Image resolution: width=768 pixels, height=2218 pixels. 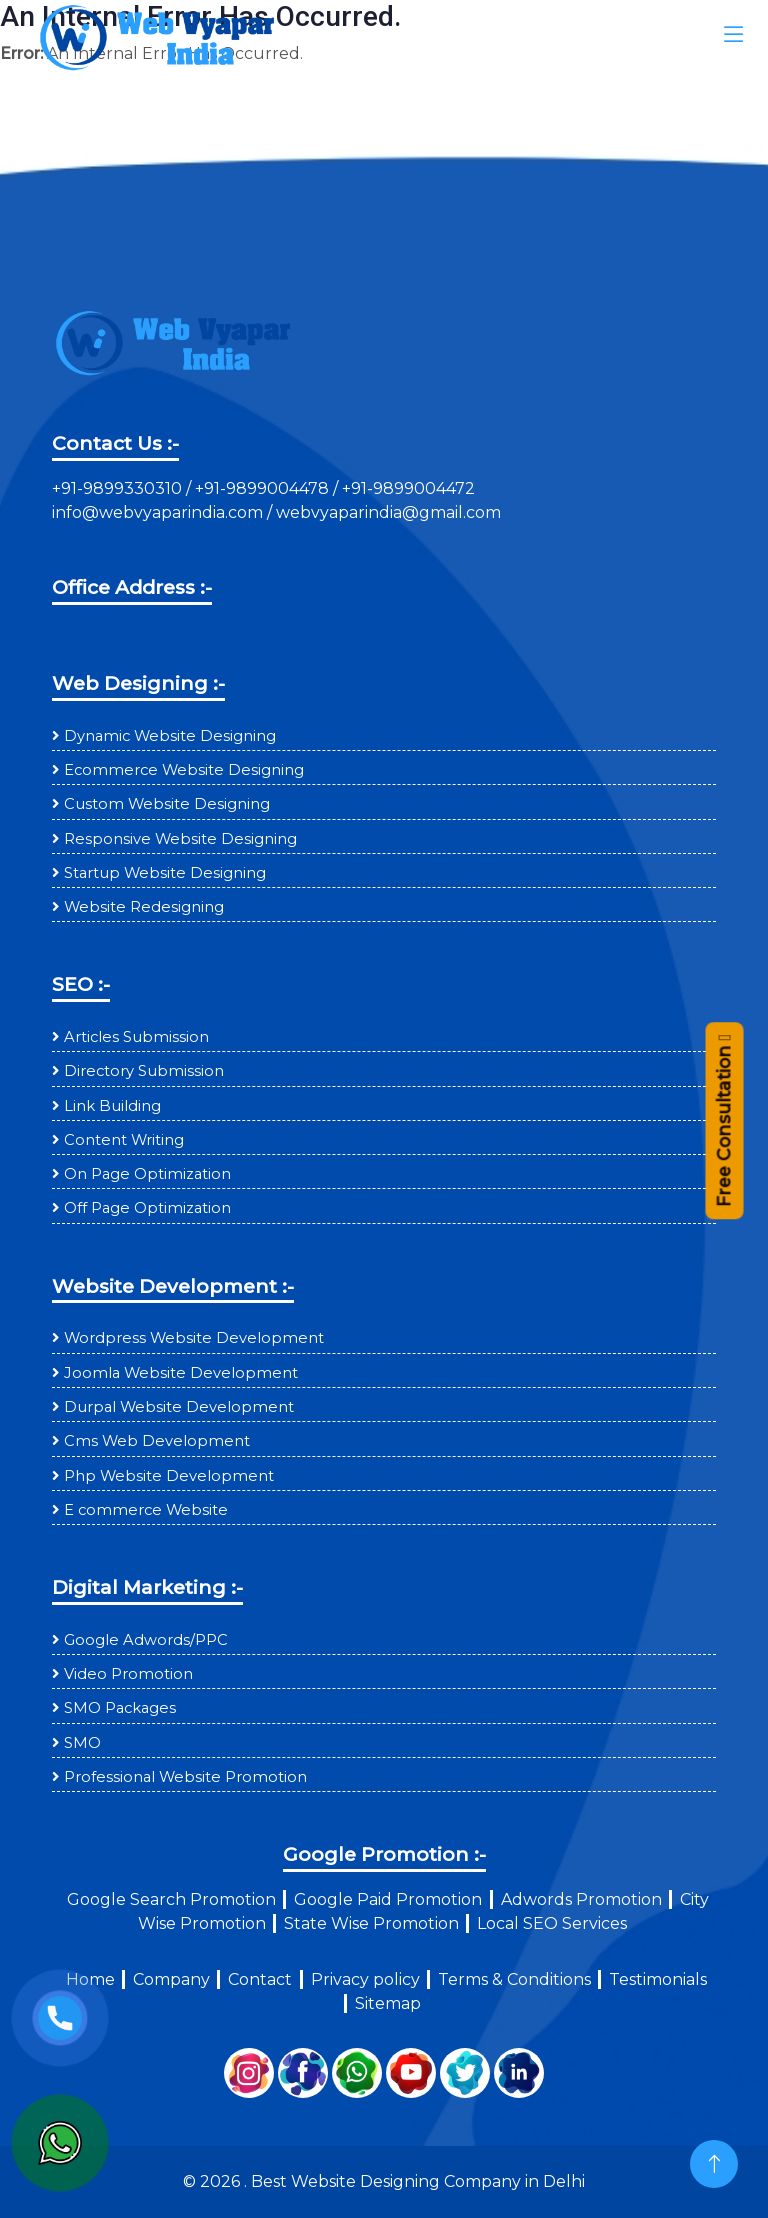 I want to click on +91-9899004472, so click(x=406, y=488).